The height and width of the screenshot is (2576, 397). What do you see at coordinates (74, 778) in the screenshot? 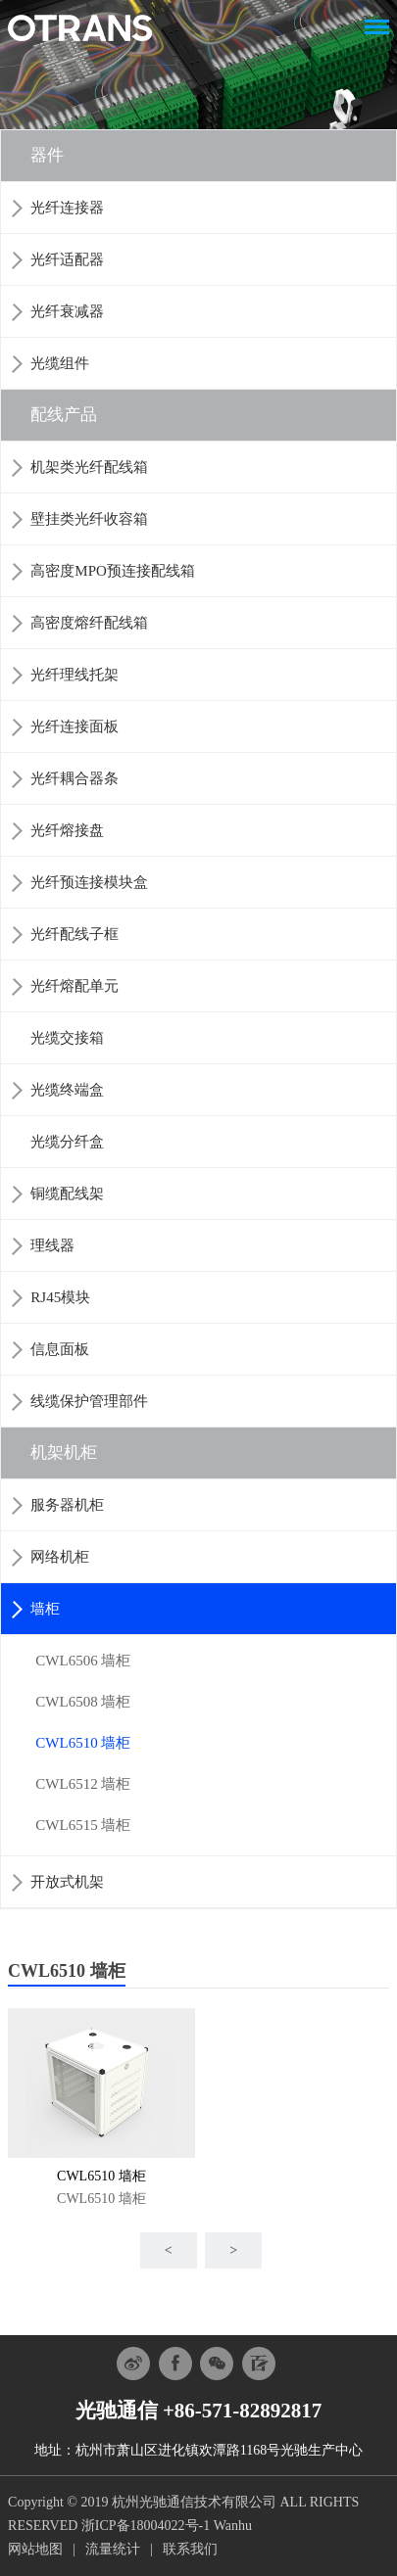
I see `光纤耦合器条` at bounding box center [74, 778].